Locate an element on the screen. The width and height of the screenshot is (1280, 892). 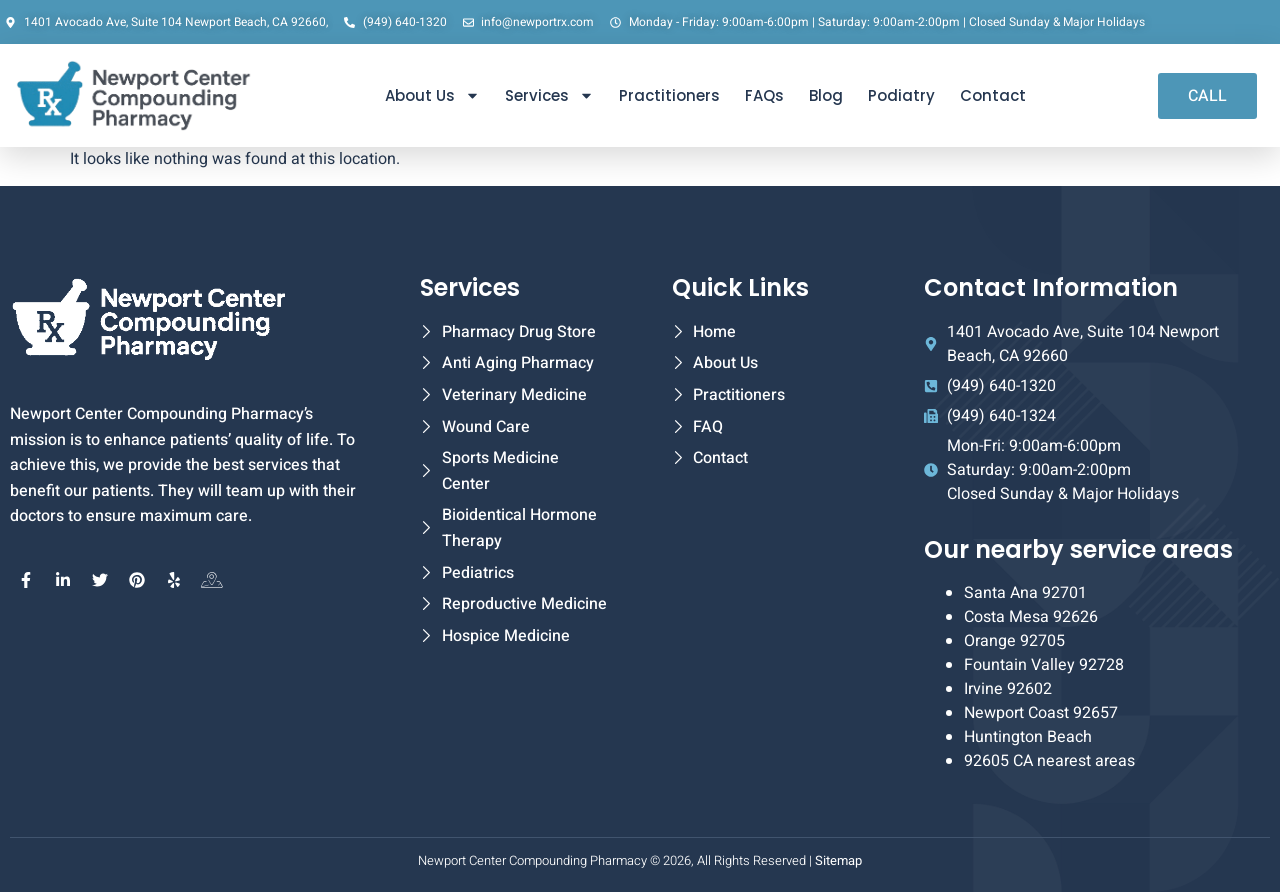
Newport Center Compounding Pharmacy is located at coordinates (532, 860).